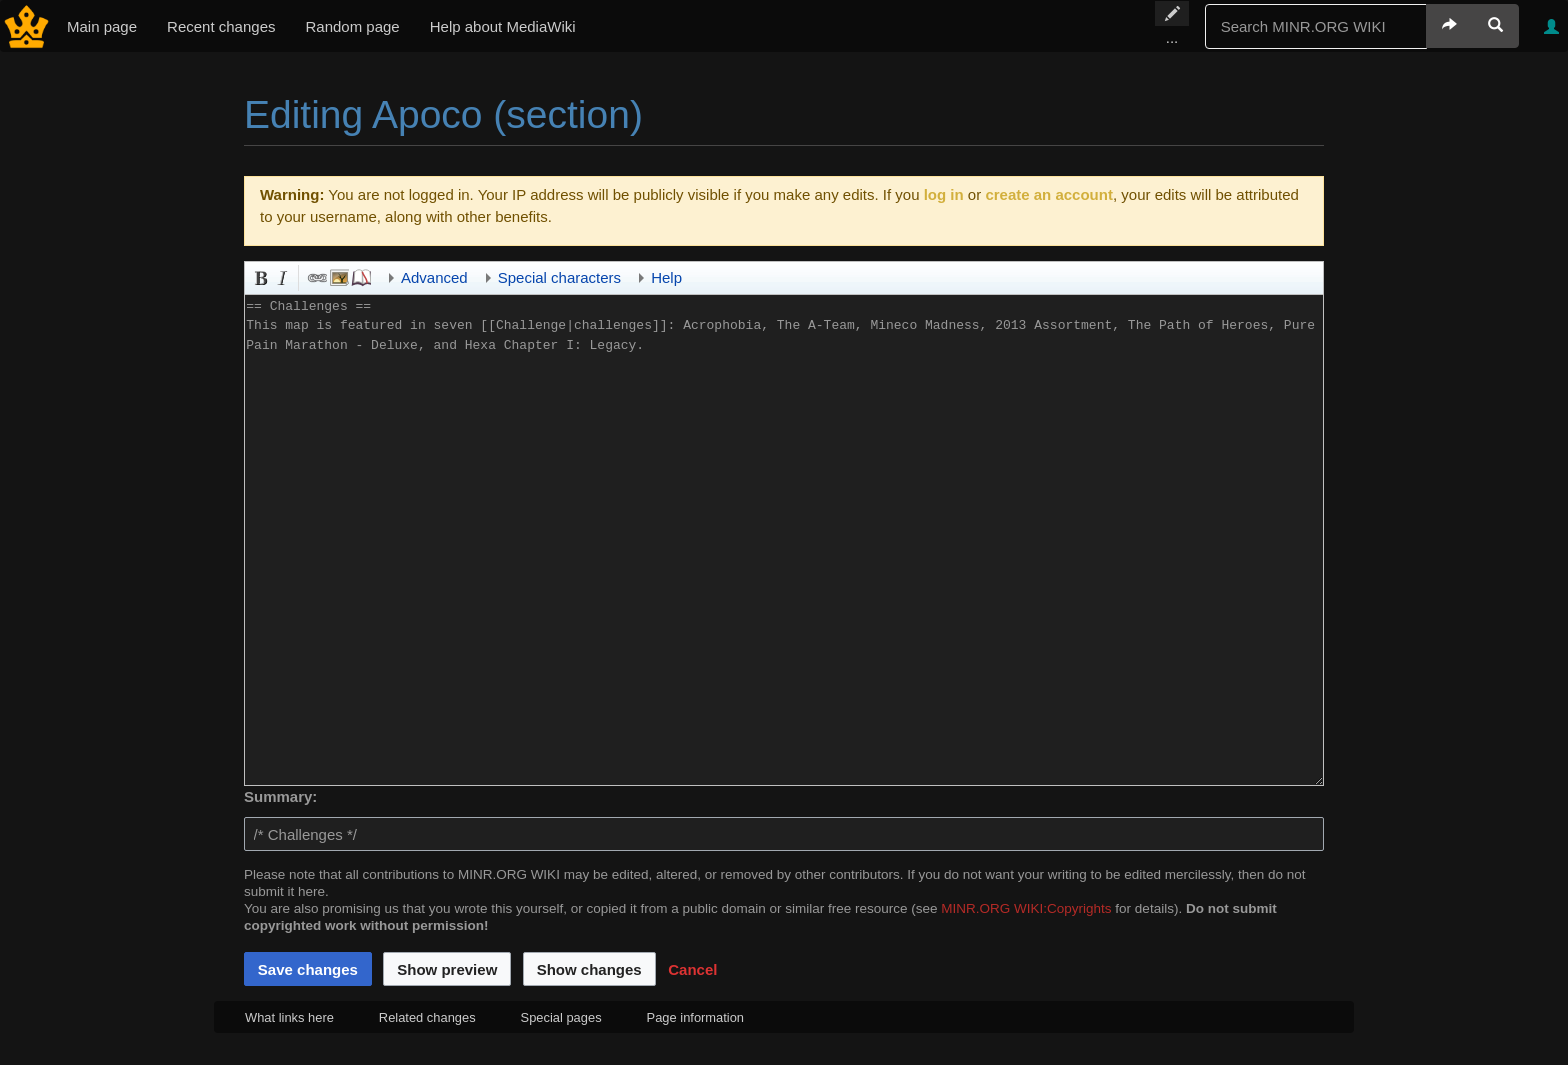  I want to click on Reference [button], so click(360, 276).